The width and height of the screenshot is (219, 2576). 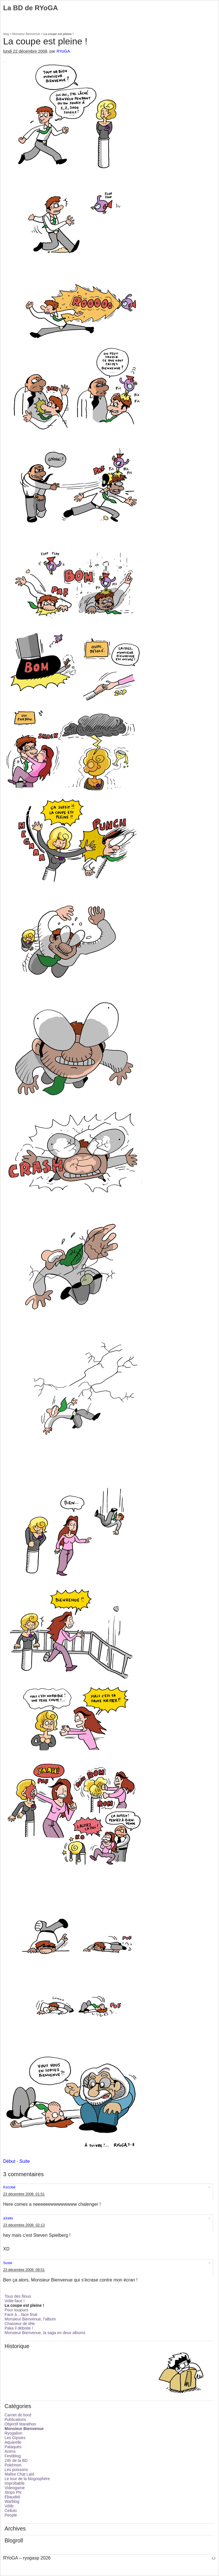 I want to click on Vélib, so click(x=9, y=2506).